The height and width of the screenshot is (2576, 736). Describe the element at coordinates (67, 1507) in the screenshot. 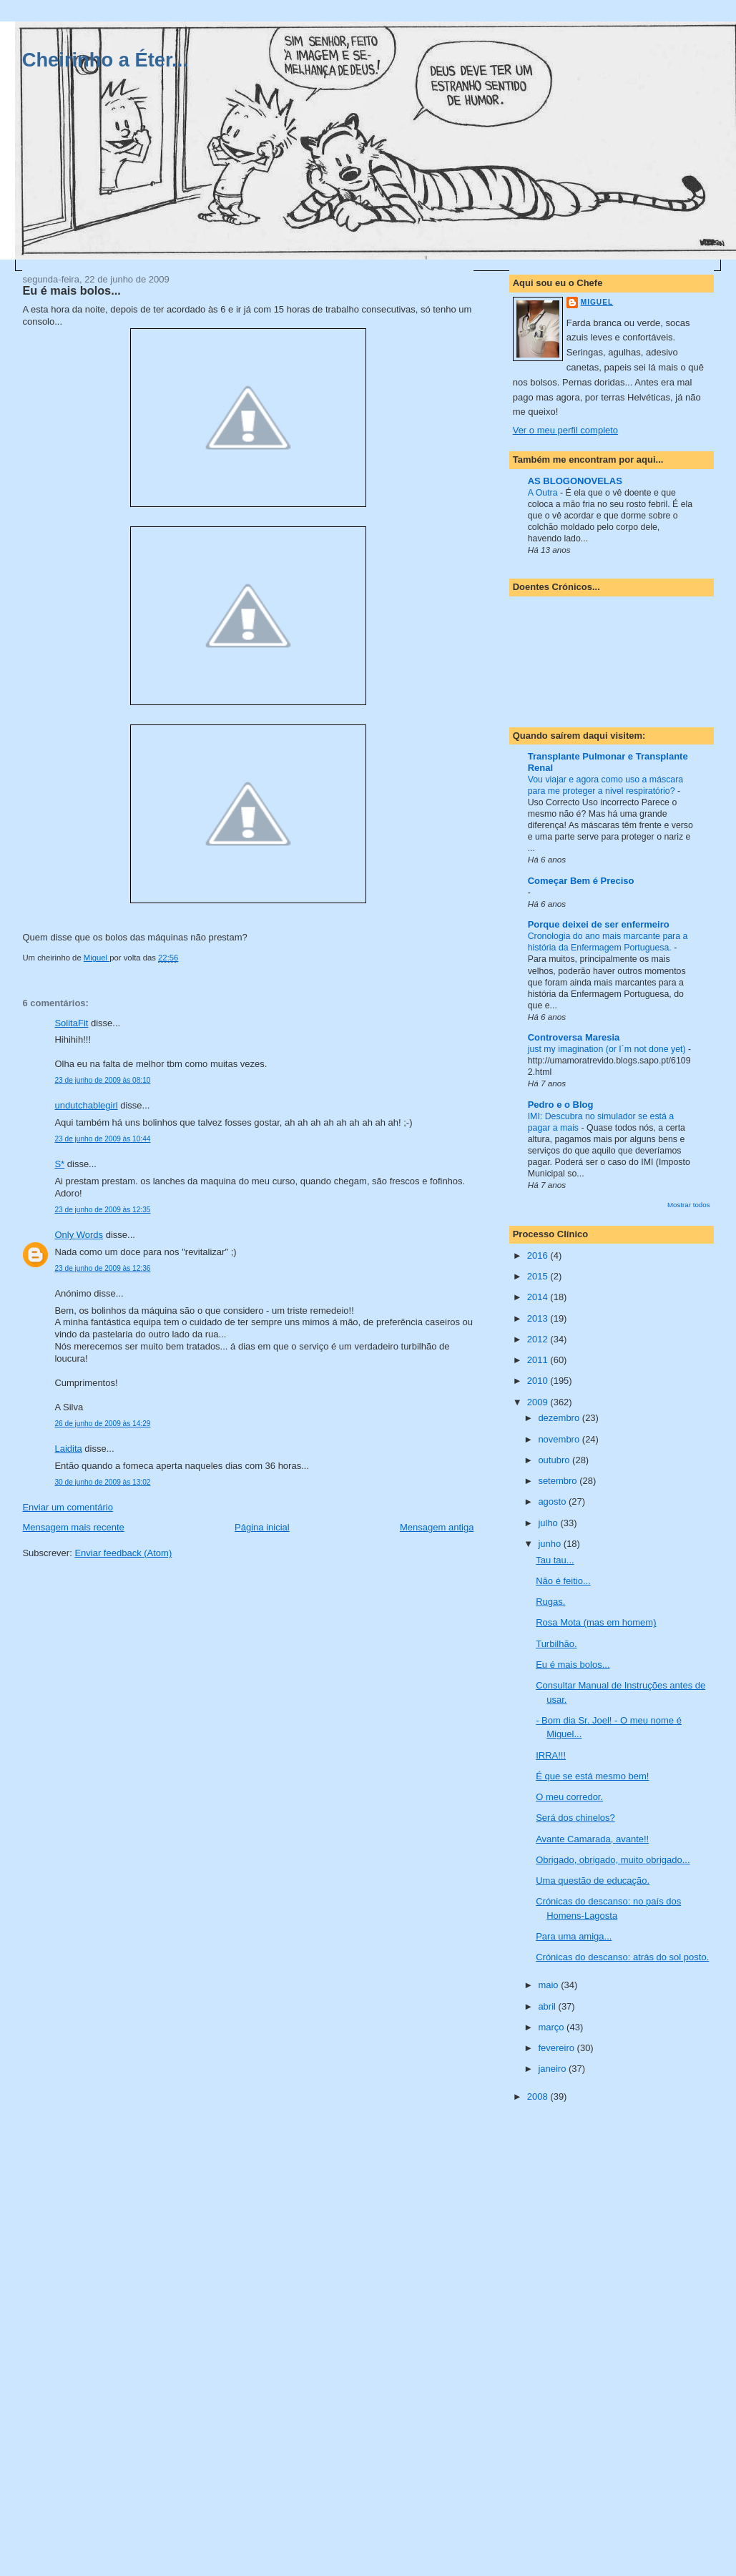

I see `Enviar um comentário` at that location.